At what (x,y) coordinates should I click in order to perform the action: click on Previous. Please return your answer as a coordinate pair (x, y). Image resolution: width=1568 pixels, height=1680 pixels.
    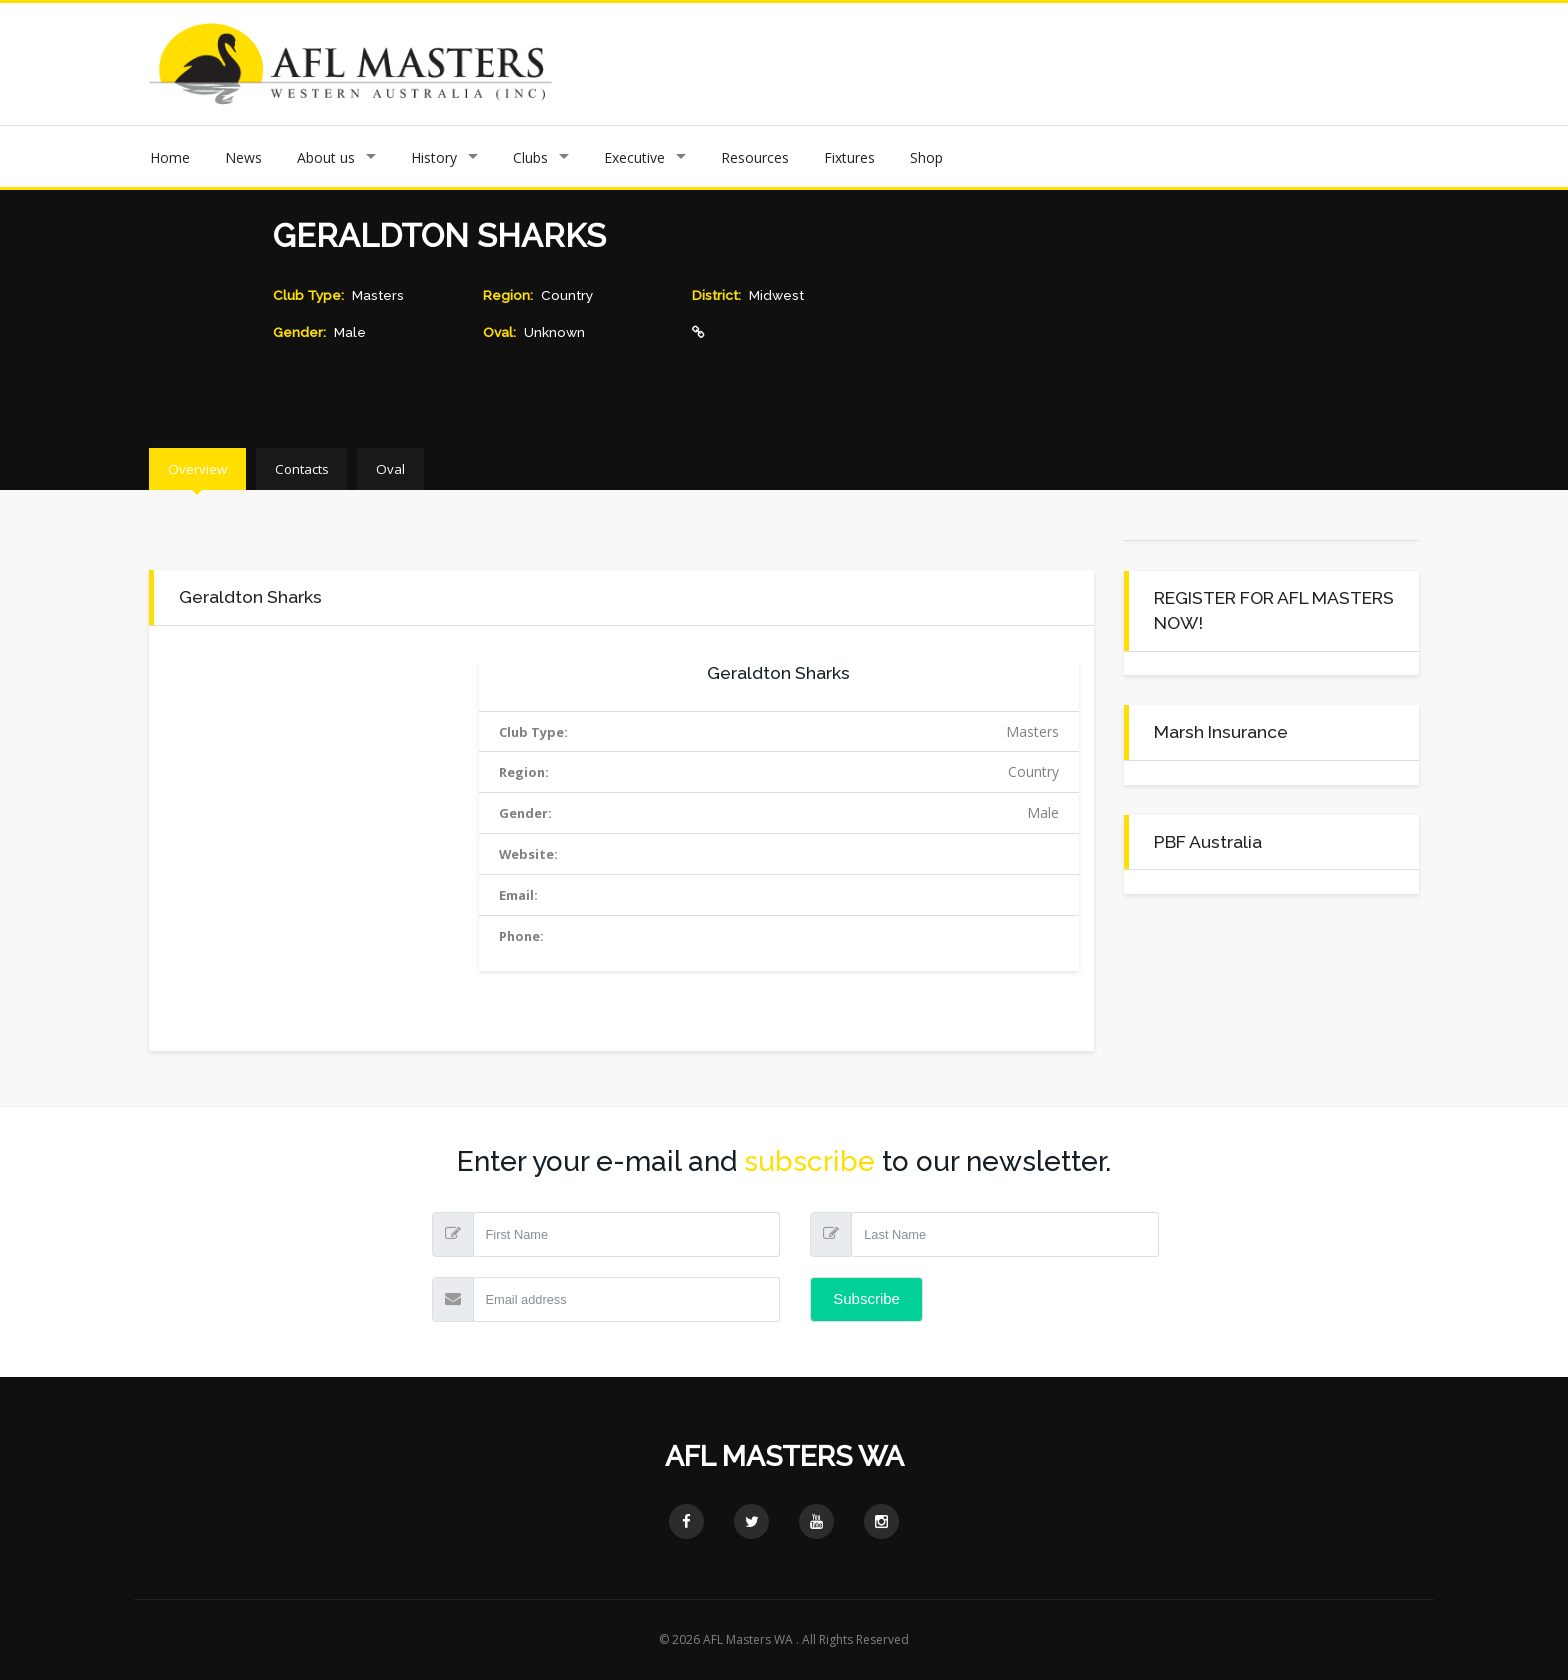
    Looking at the image, I should click on (676, 64).